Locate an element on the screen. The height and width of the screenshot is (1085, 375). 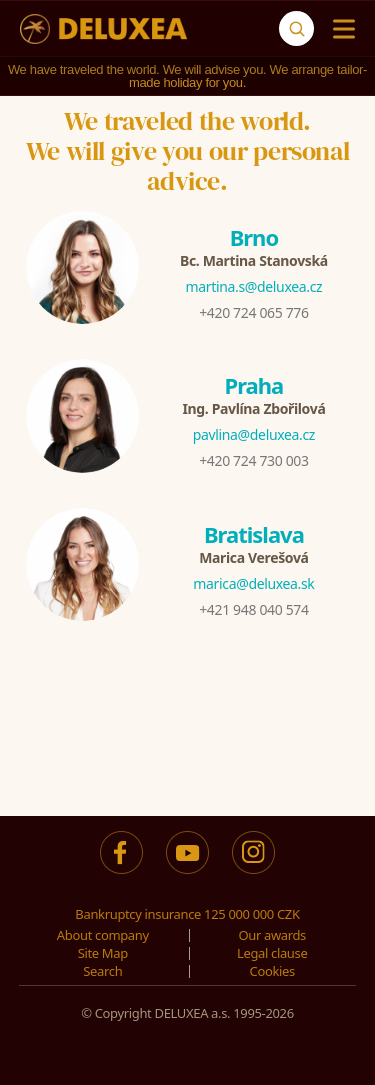
Our awards is located at coordinates (272, 935).